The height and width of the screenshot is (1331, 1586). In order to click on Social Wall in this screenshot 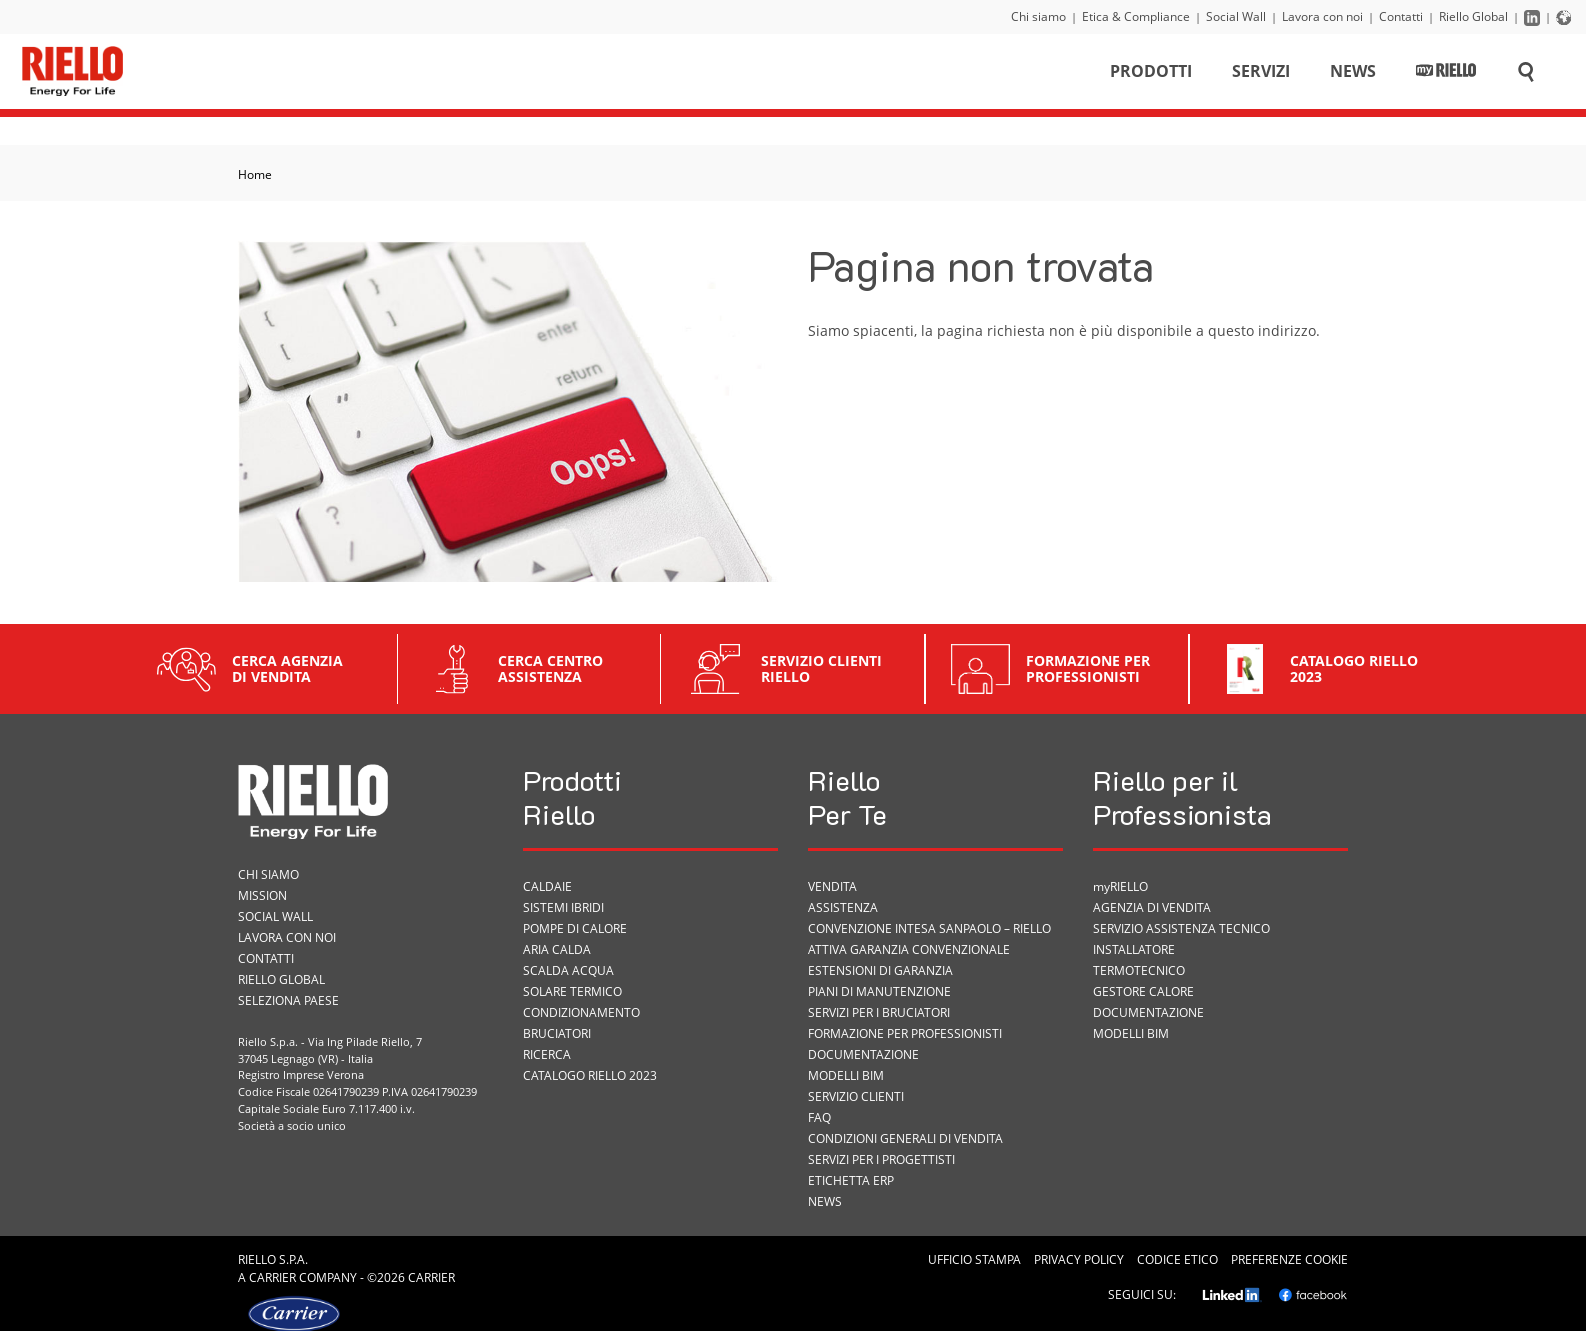, I will do `click(1236, 16)`.